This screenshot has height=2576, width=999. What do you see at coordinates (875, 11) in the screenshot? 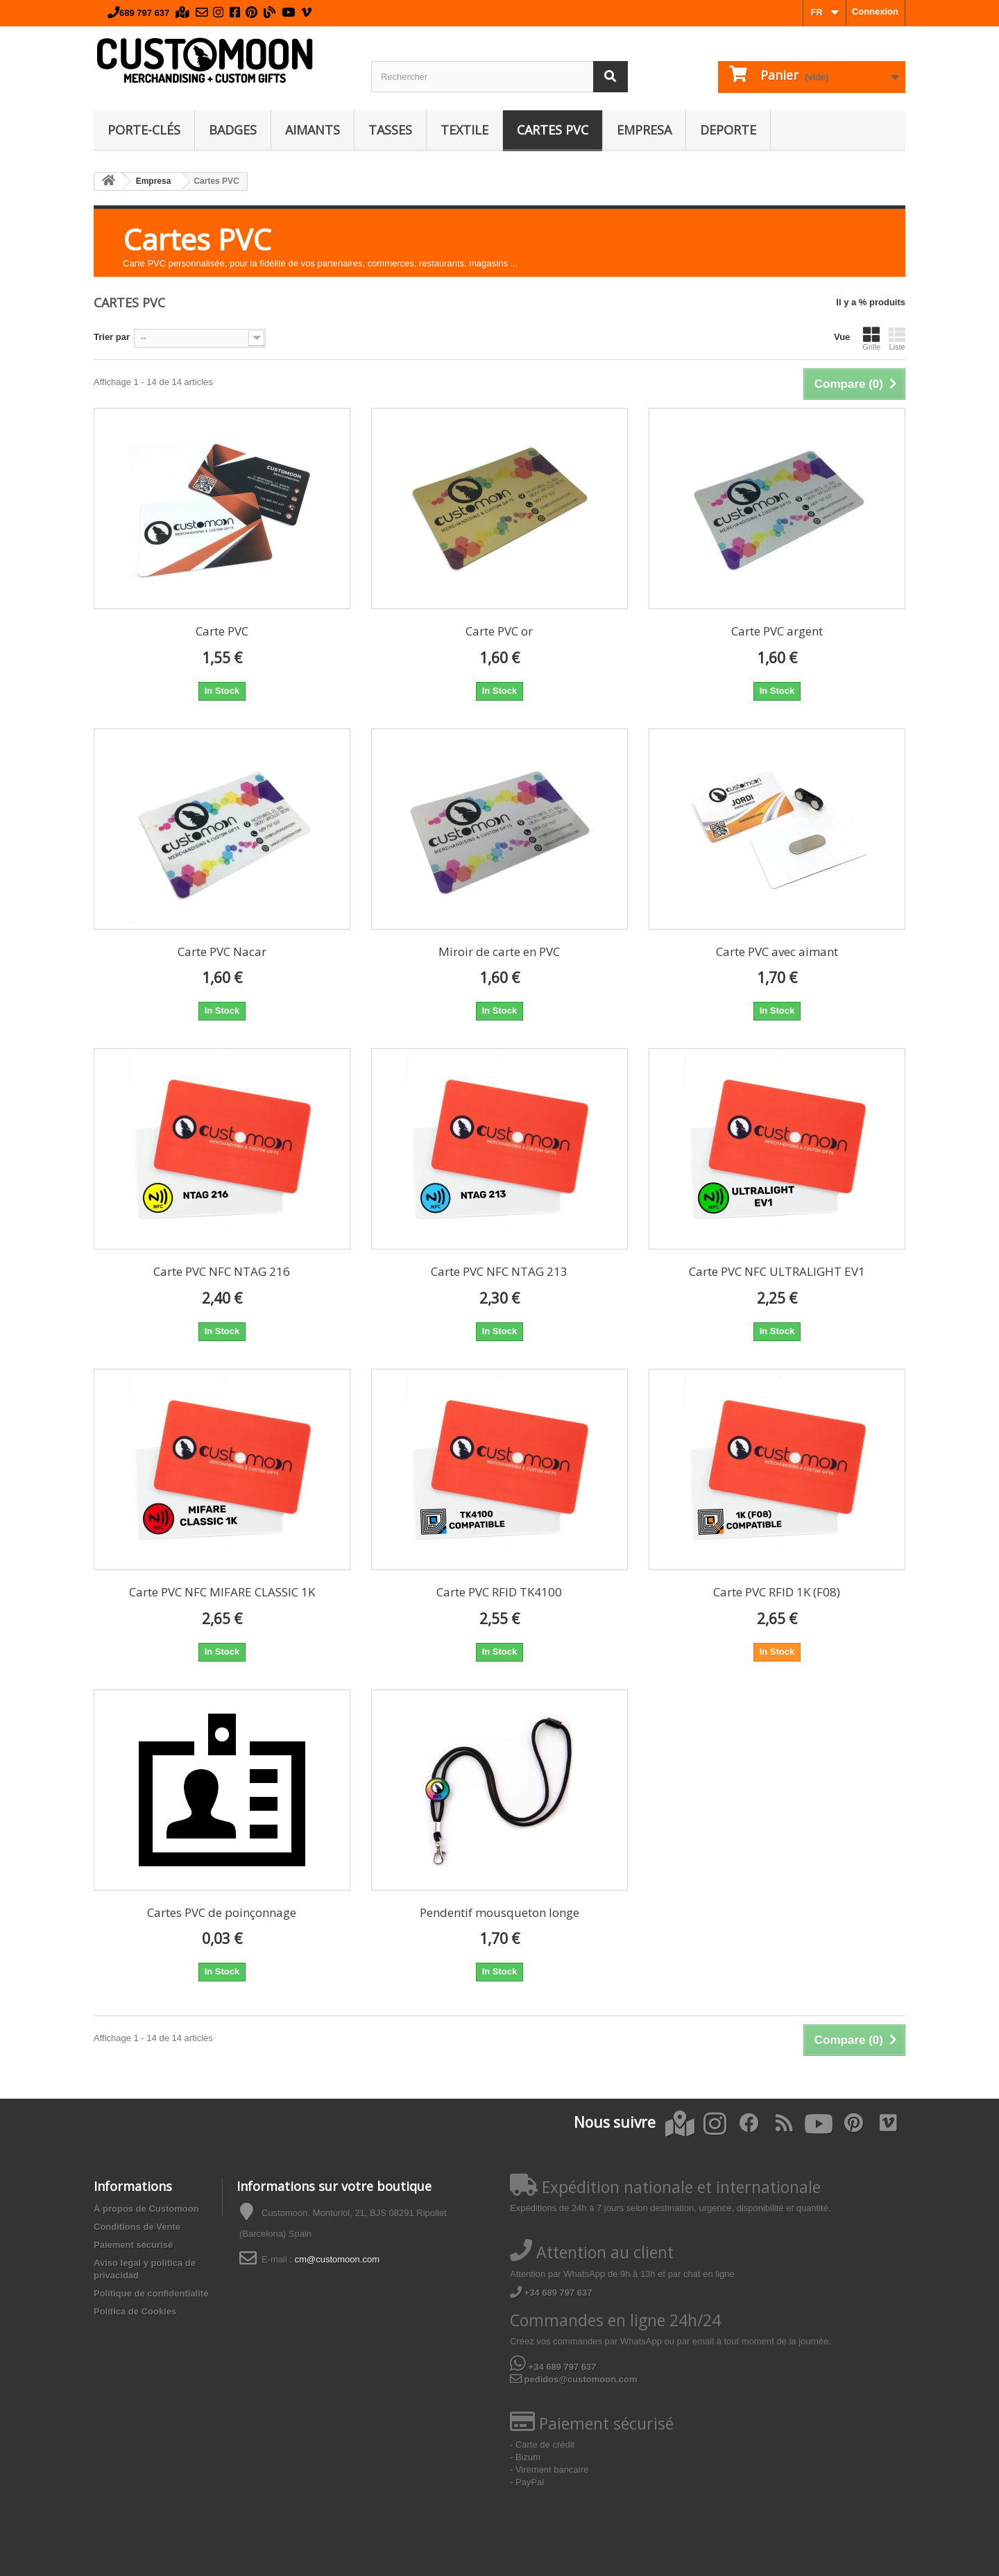
I see `Connexion` at bounding box center [875, 11].